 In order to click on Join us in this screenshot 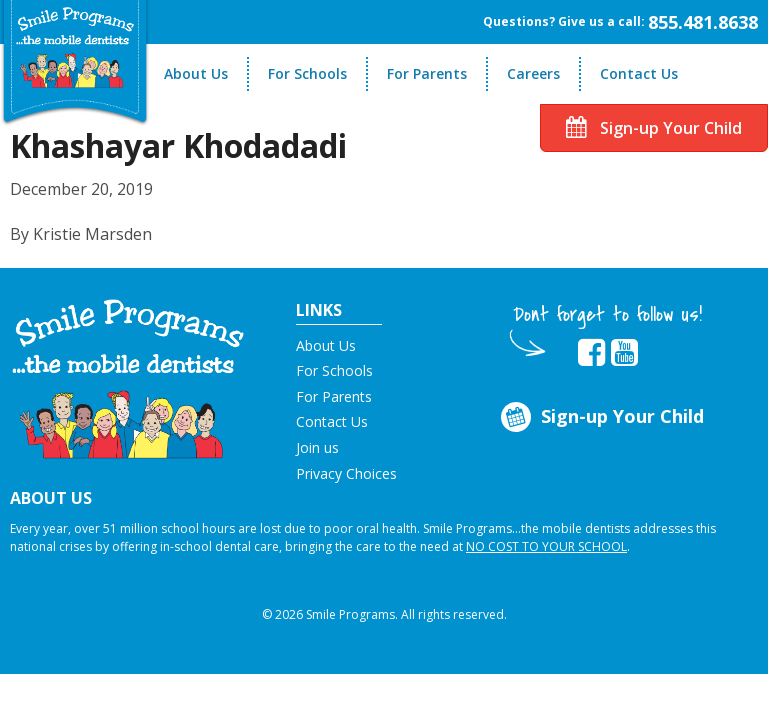, I will do `click(317, 447)`.